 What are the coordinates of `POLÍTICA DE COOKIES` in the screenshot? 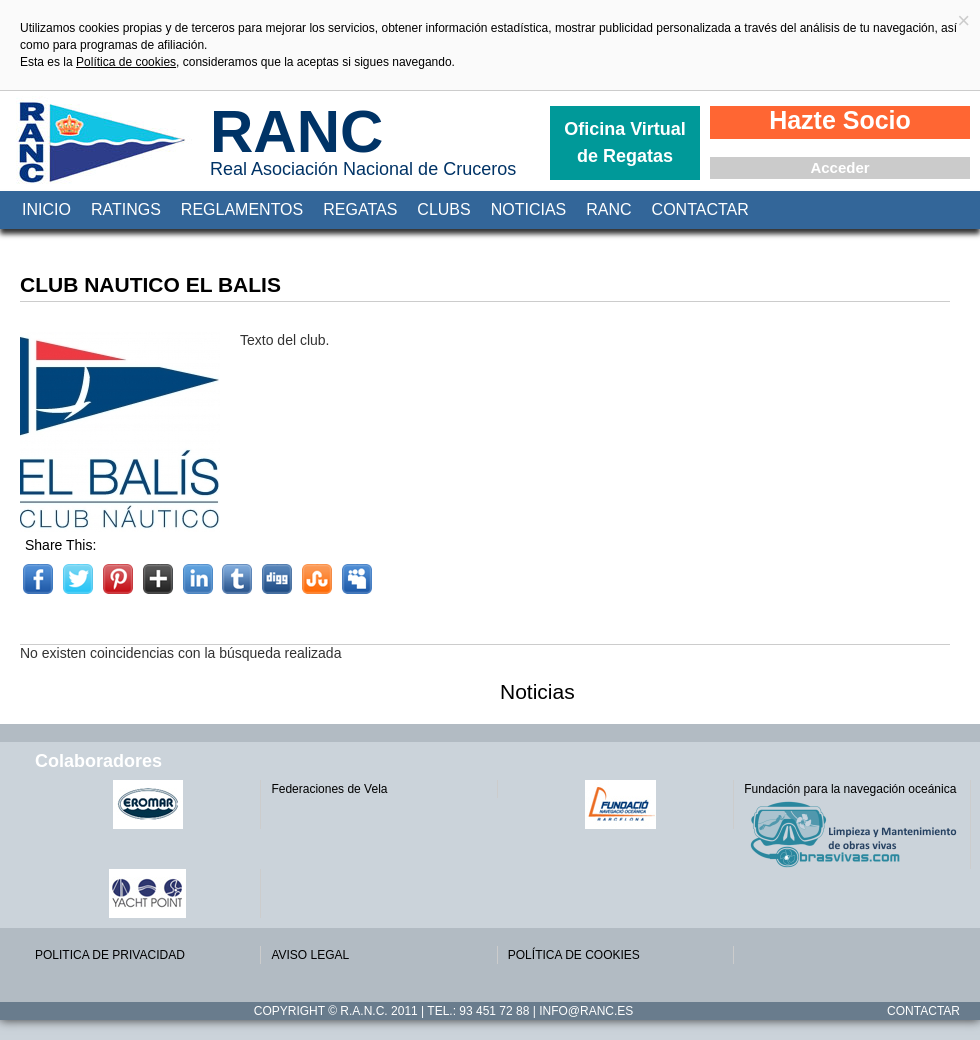 It's located at (574, 955).